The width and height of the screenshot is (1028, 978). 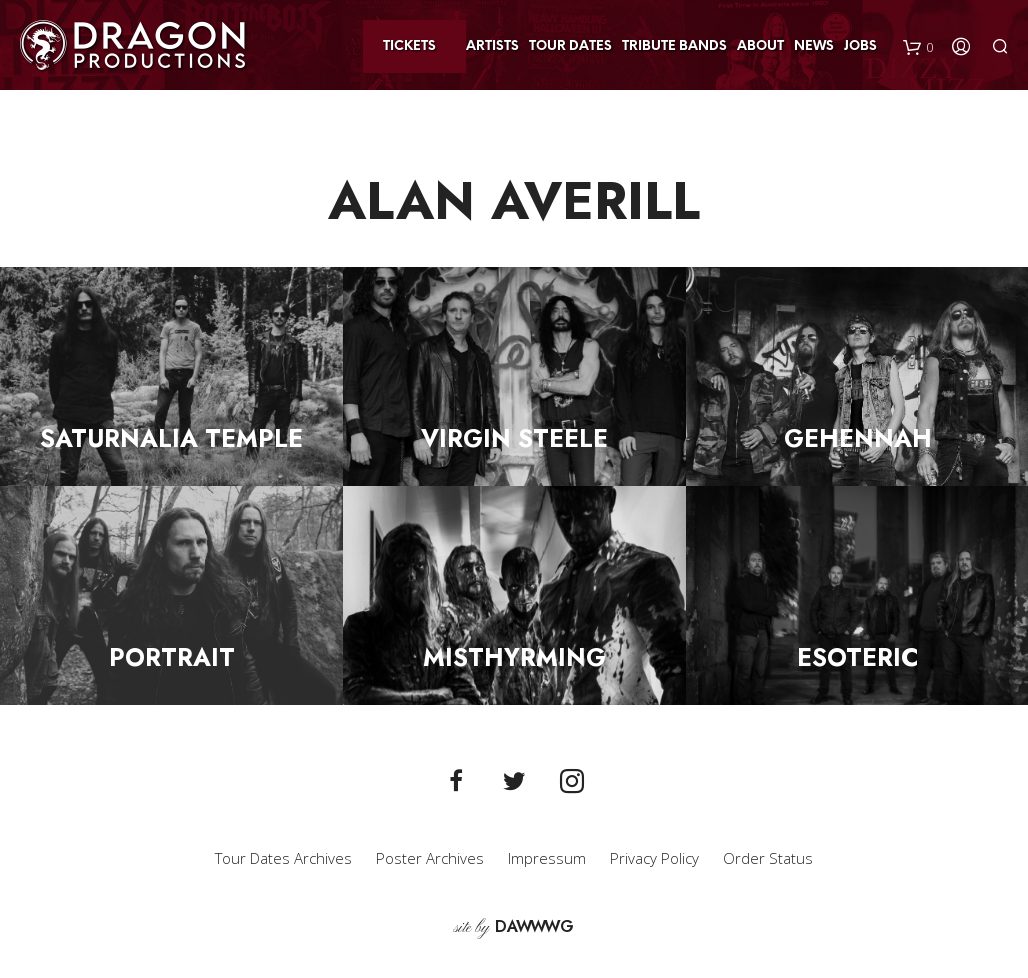 I want to click on Order Status, so click(x=768, y=858).